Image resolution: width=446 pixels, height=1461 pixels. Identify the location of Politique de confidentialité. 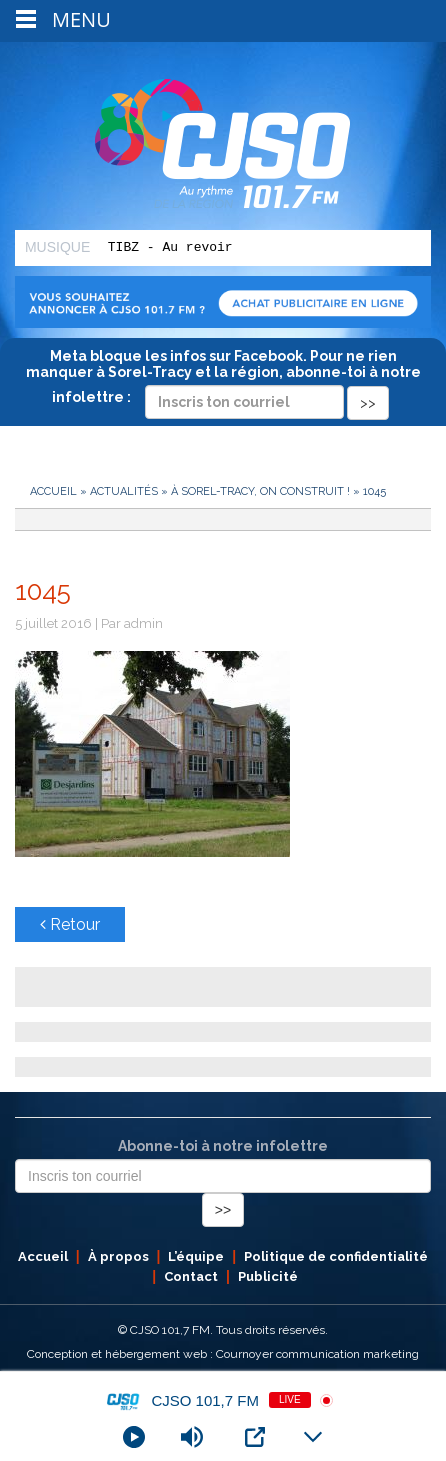
(336, 1256).